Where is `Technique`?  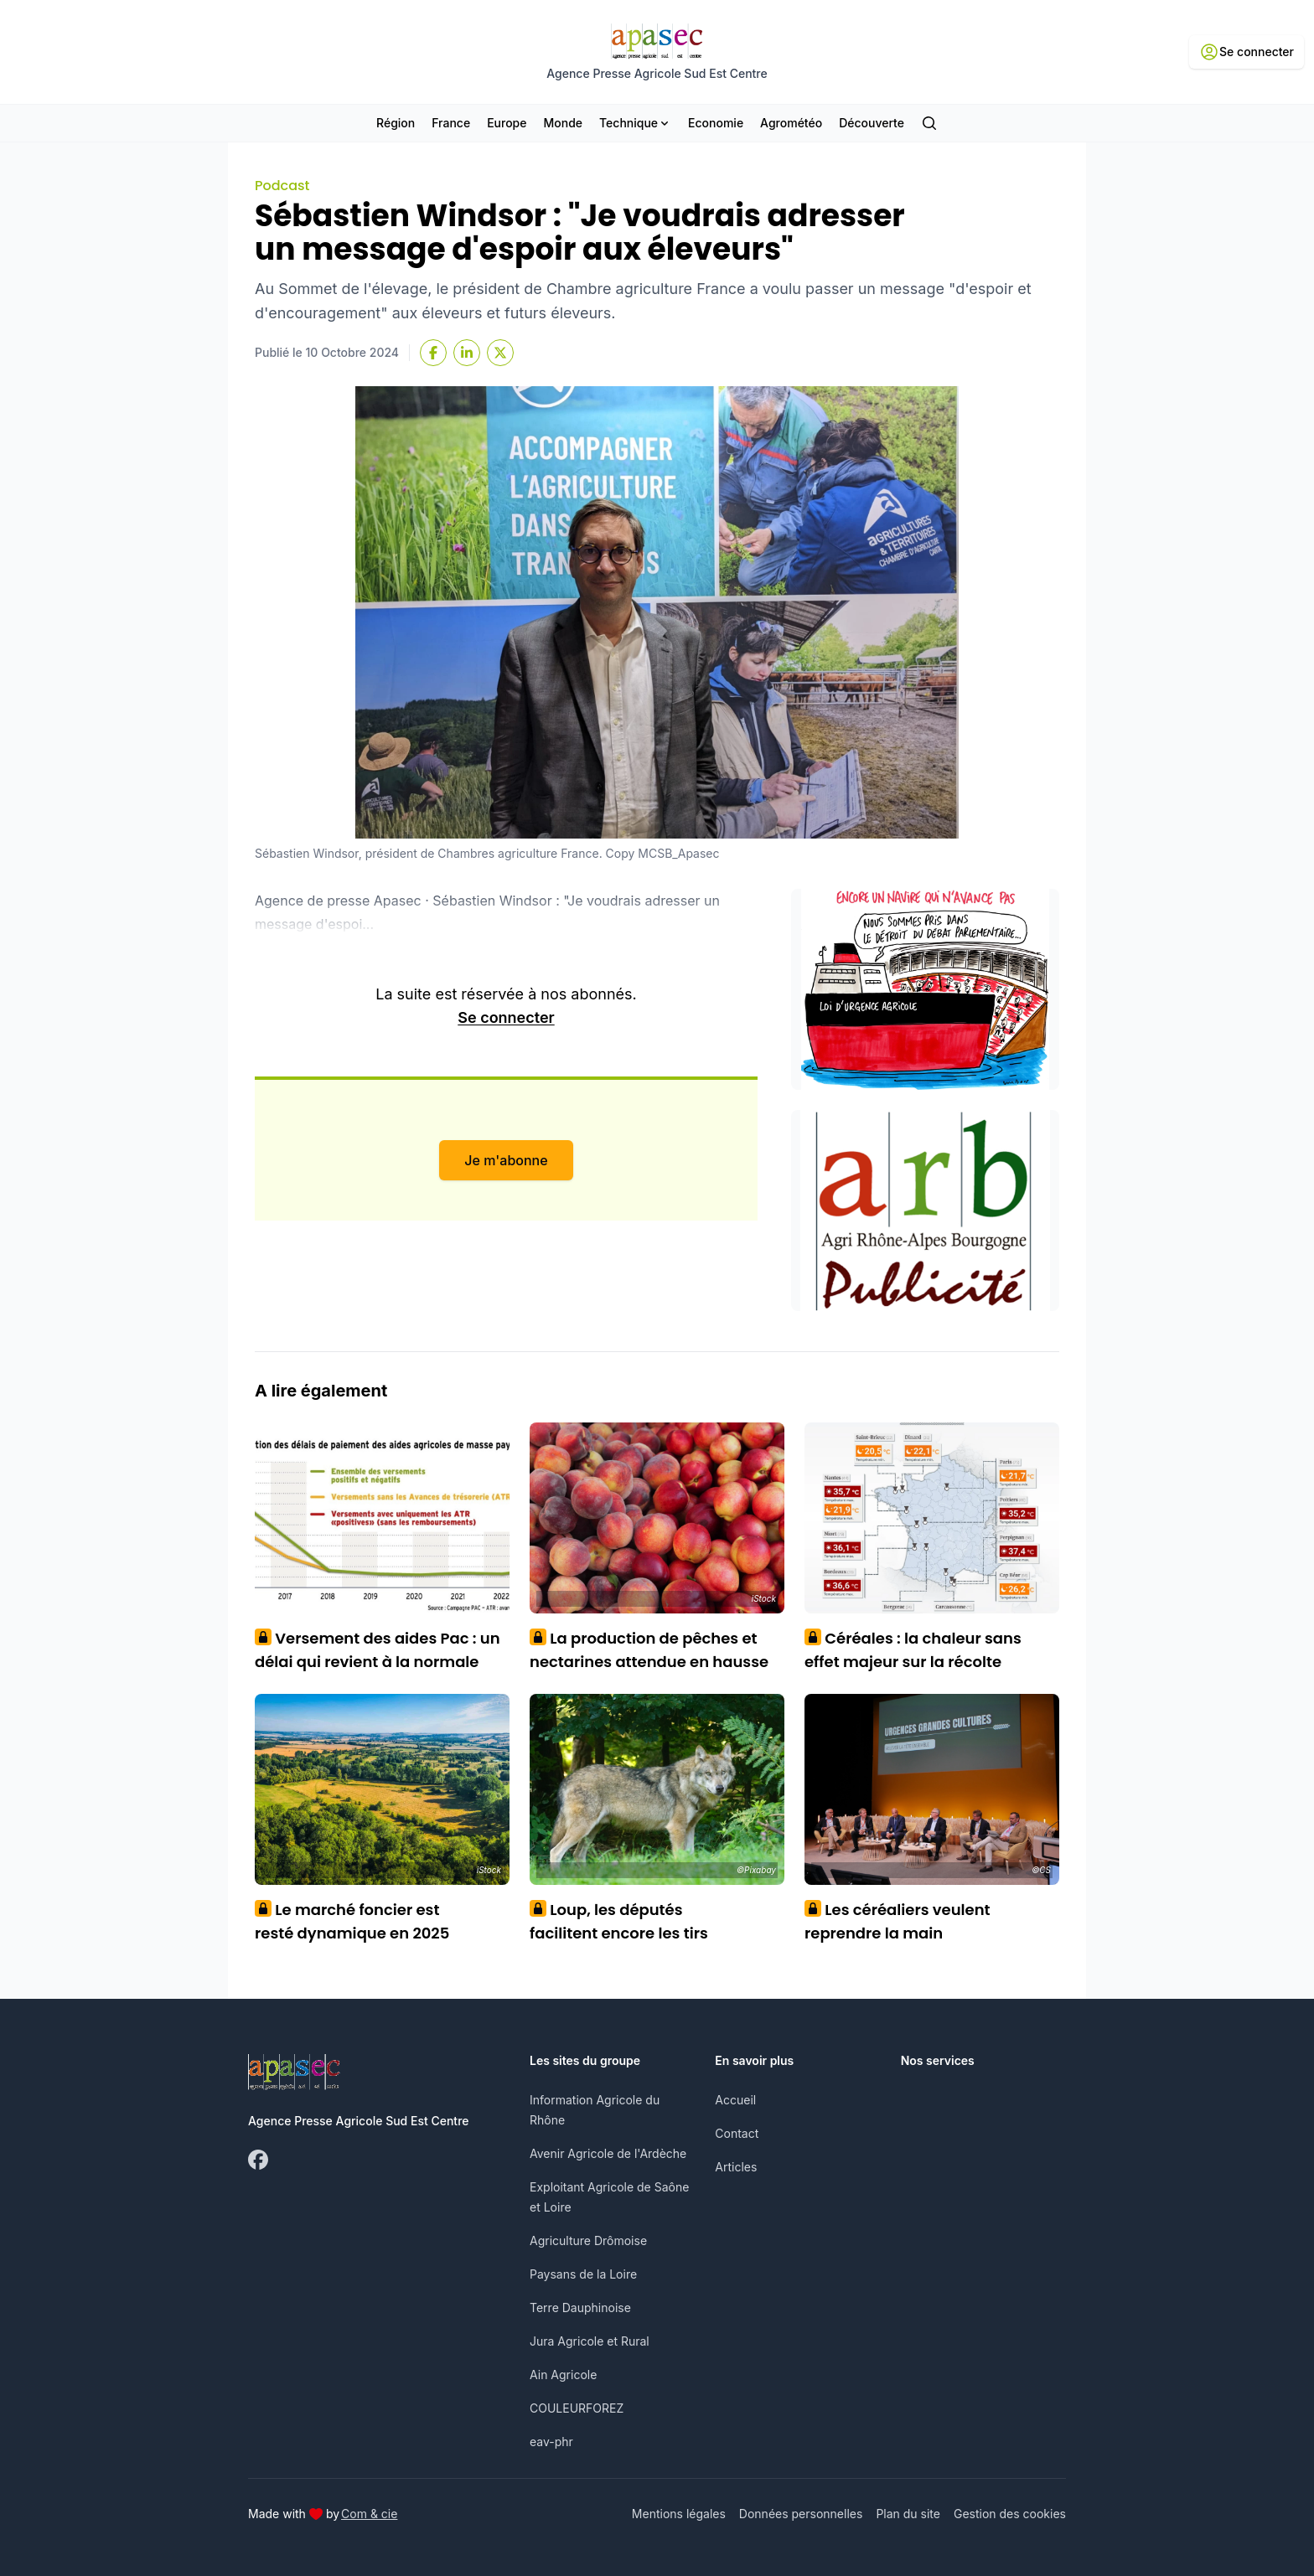 Technique is located at coordinates (635, 123).